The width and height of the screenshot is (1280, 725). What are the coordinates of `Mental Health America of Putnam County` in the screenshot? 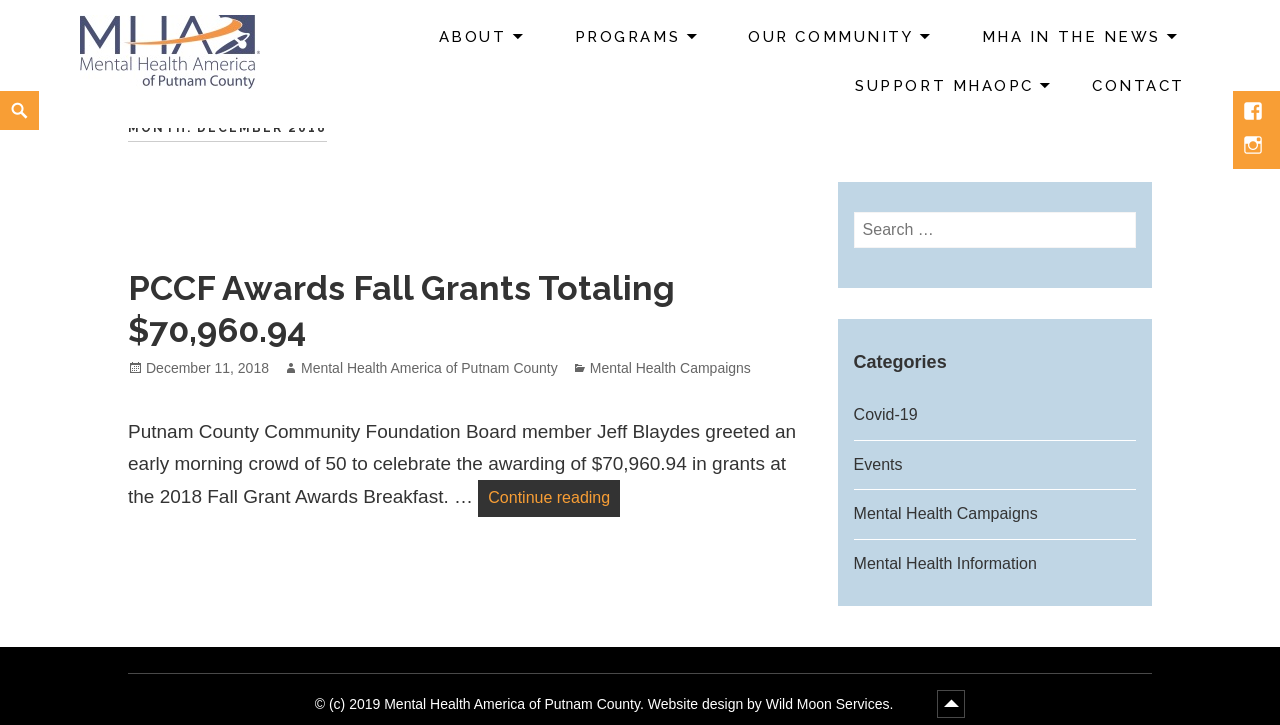 It's located at (429, 368).